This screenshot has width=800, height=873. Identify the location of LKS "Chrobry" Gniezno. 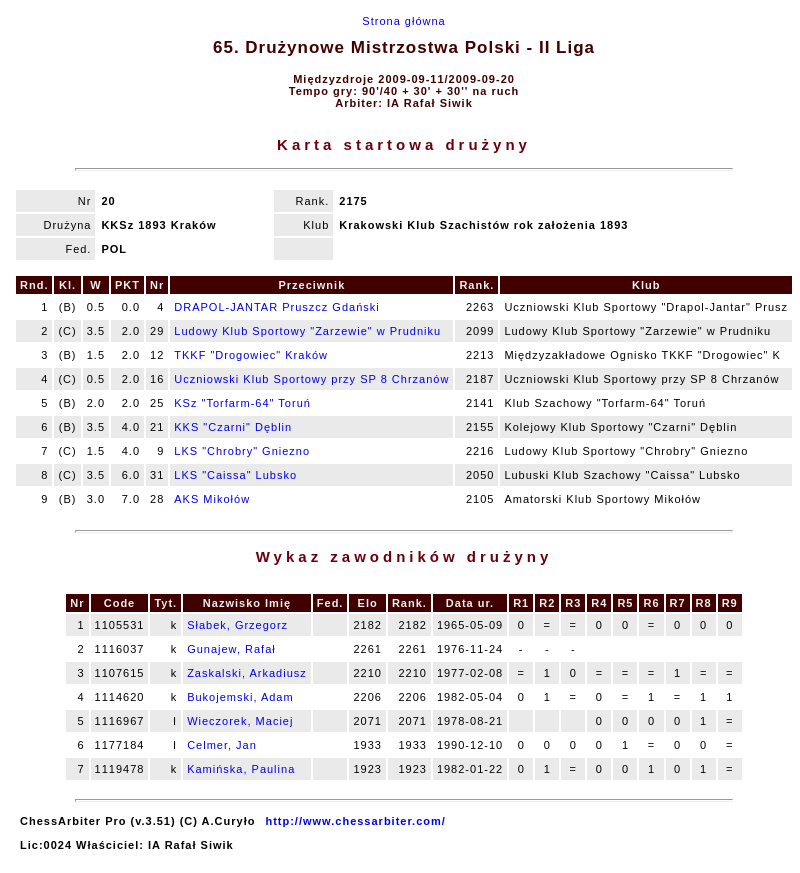
(242, 451).